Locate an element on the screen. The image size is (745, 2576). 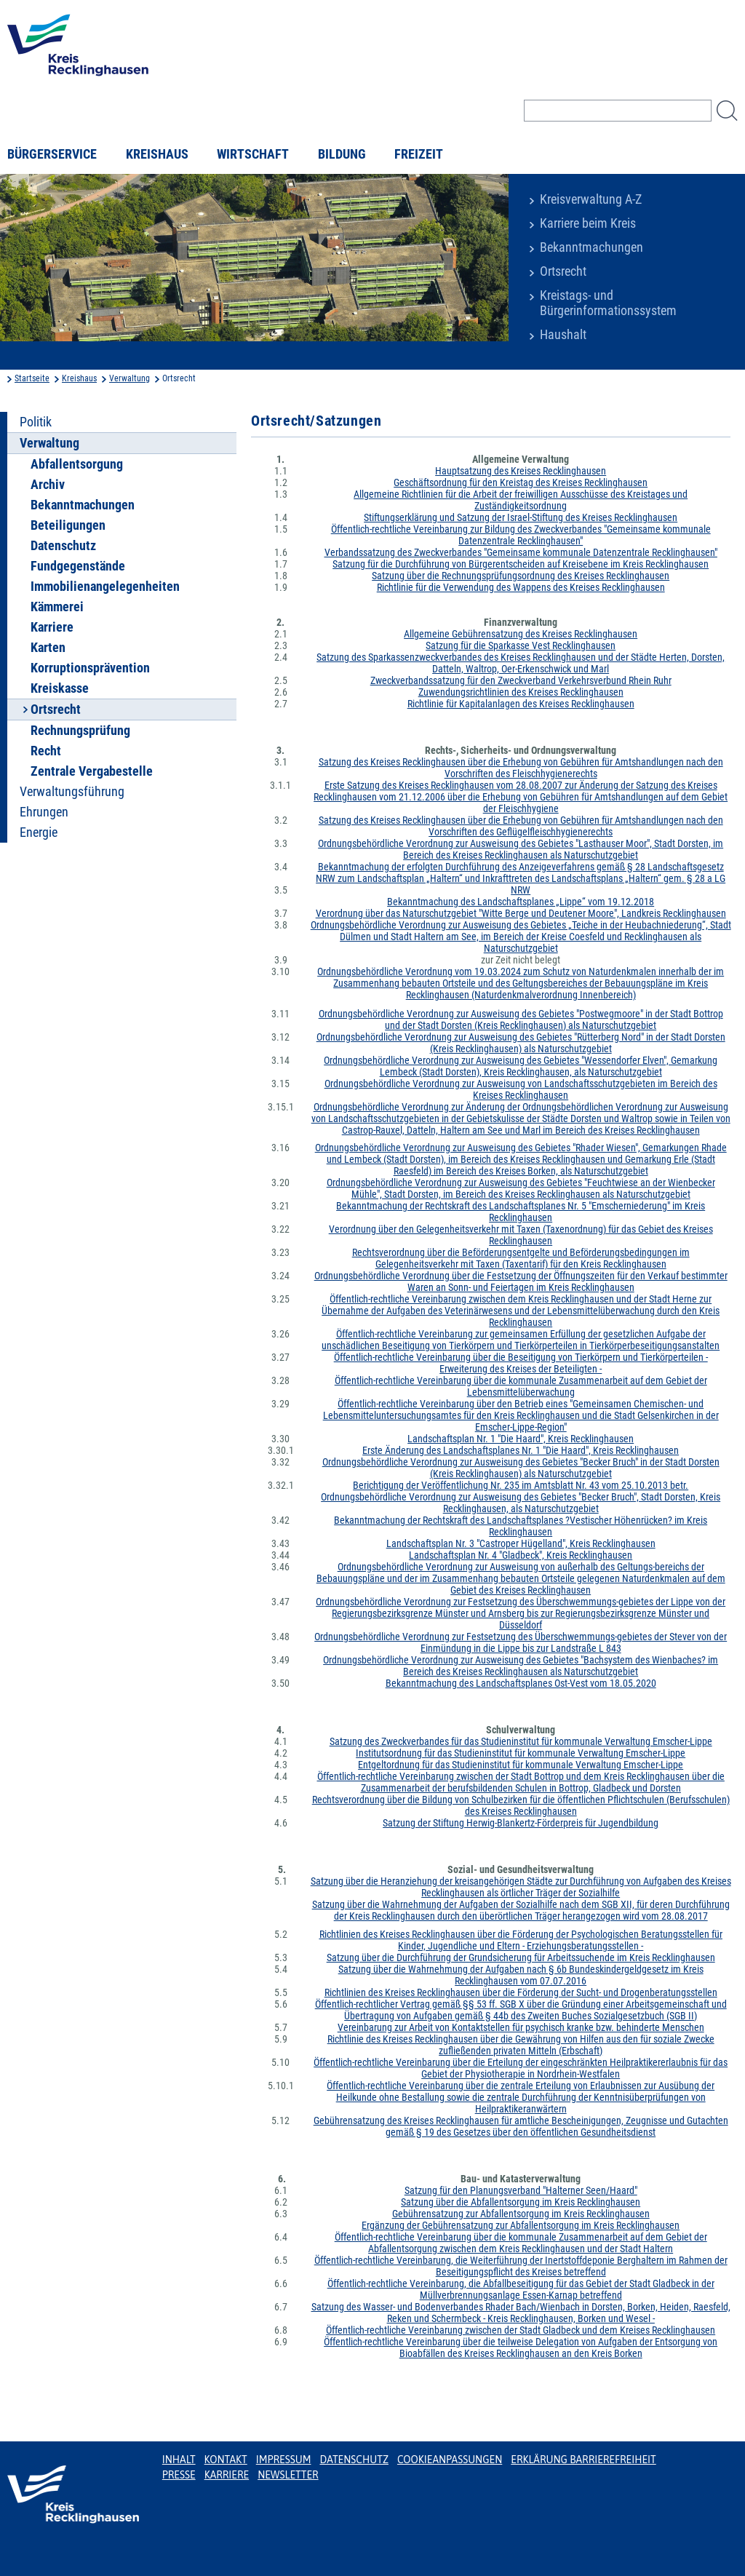
Verordnung über das Naturschutzgebiet "Witte Berge und Deutener Moore", Landkreis Recklinghausen is located at coordinates (521, 913).